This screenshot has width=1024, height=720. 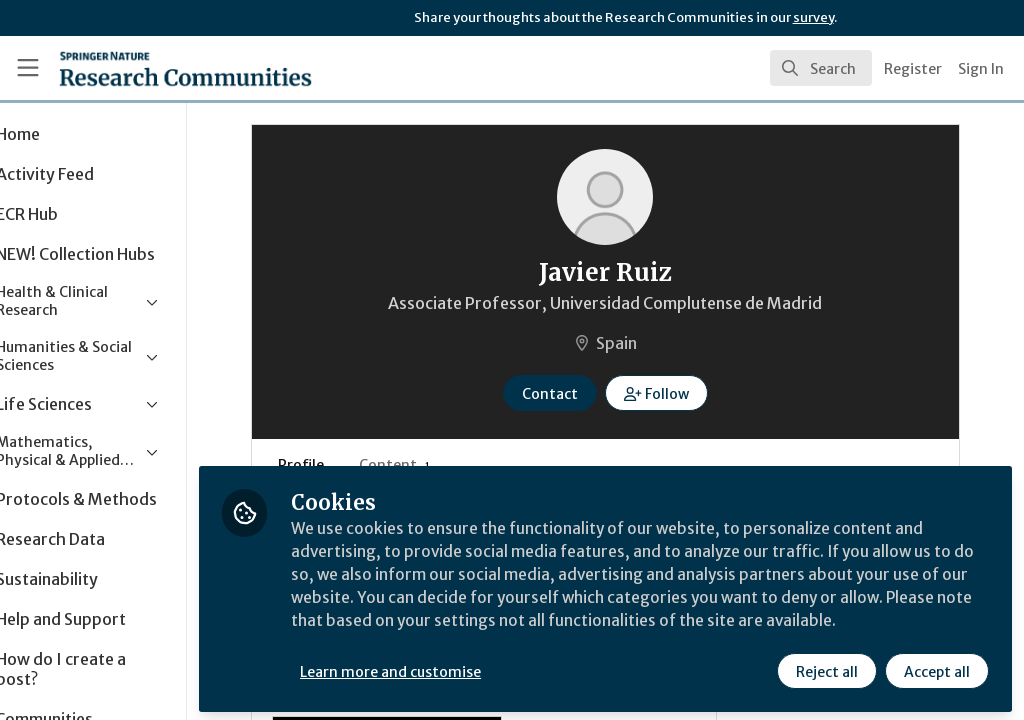 What do you see at coordinates (826, 667) in the screenshot?
I see `Reject all` at bounding box center [826, 667].